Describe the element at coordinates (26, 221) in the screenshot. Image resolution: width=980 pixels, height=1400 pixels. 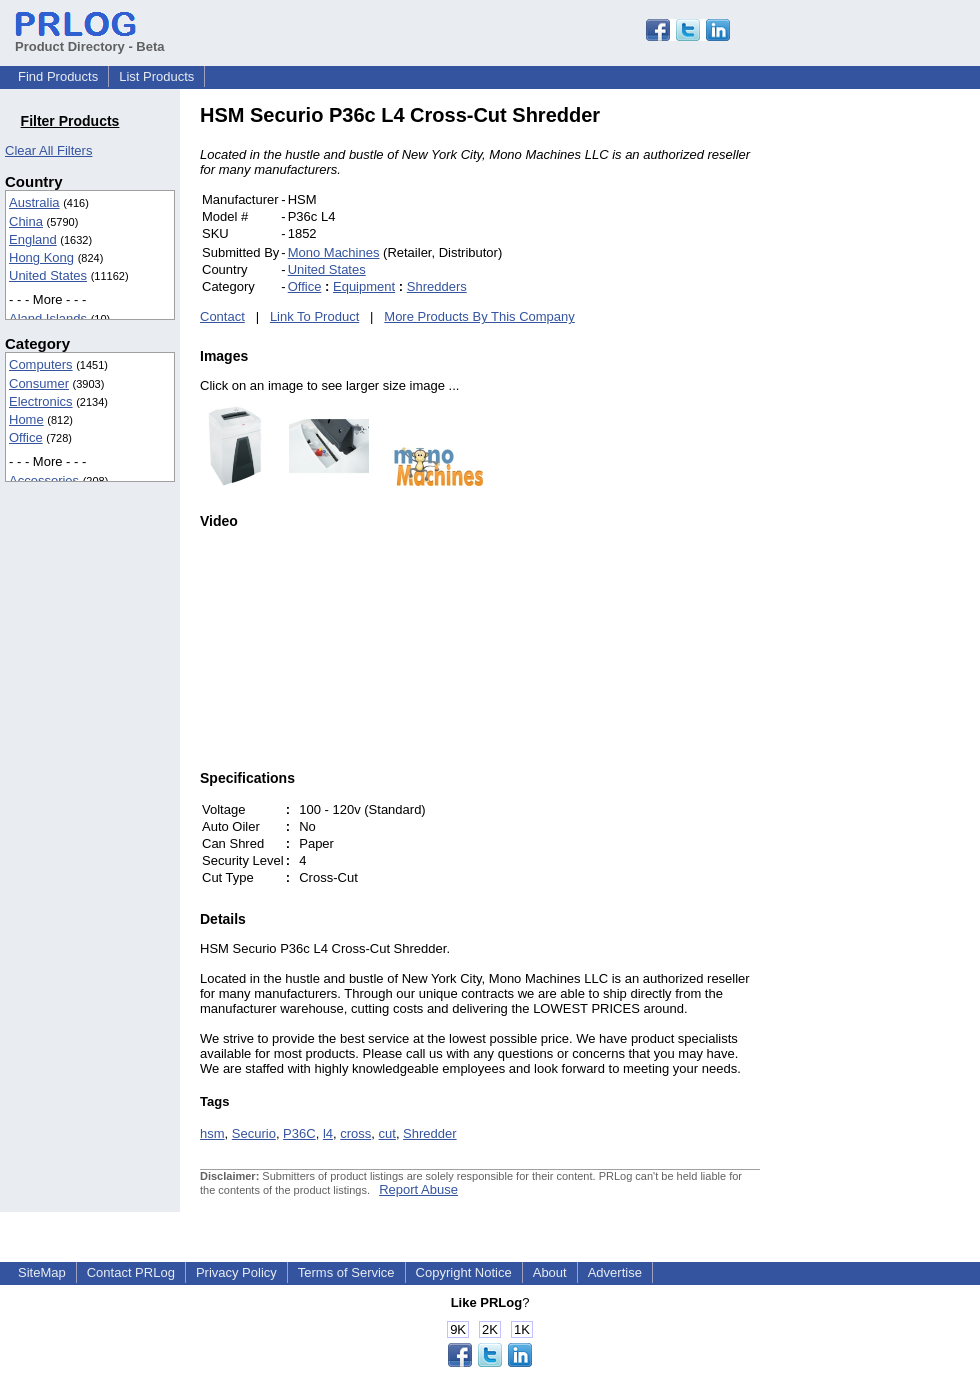
I see `China` at that location.